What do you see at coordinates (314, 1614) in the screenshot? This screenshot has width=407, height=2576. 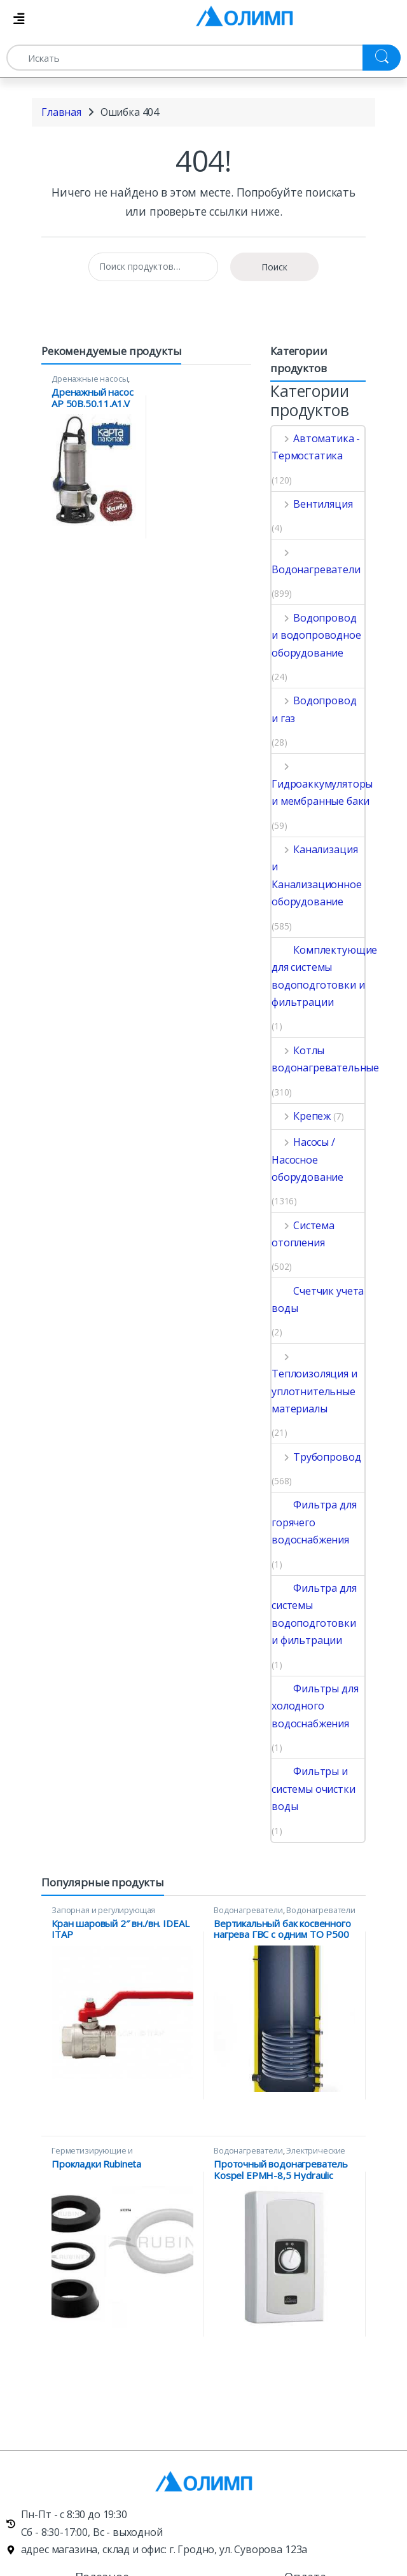 I see `Фильтра для системы водоподготовки и фильтрации` at bounding box center [314, 1614].